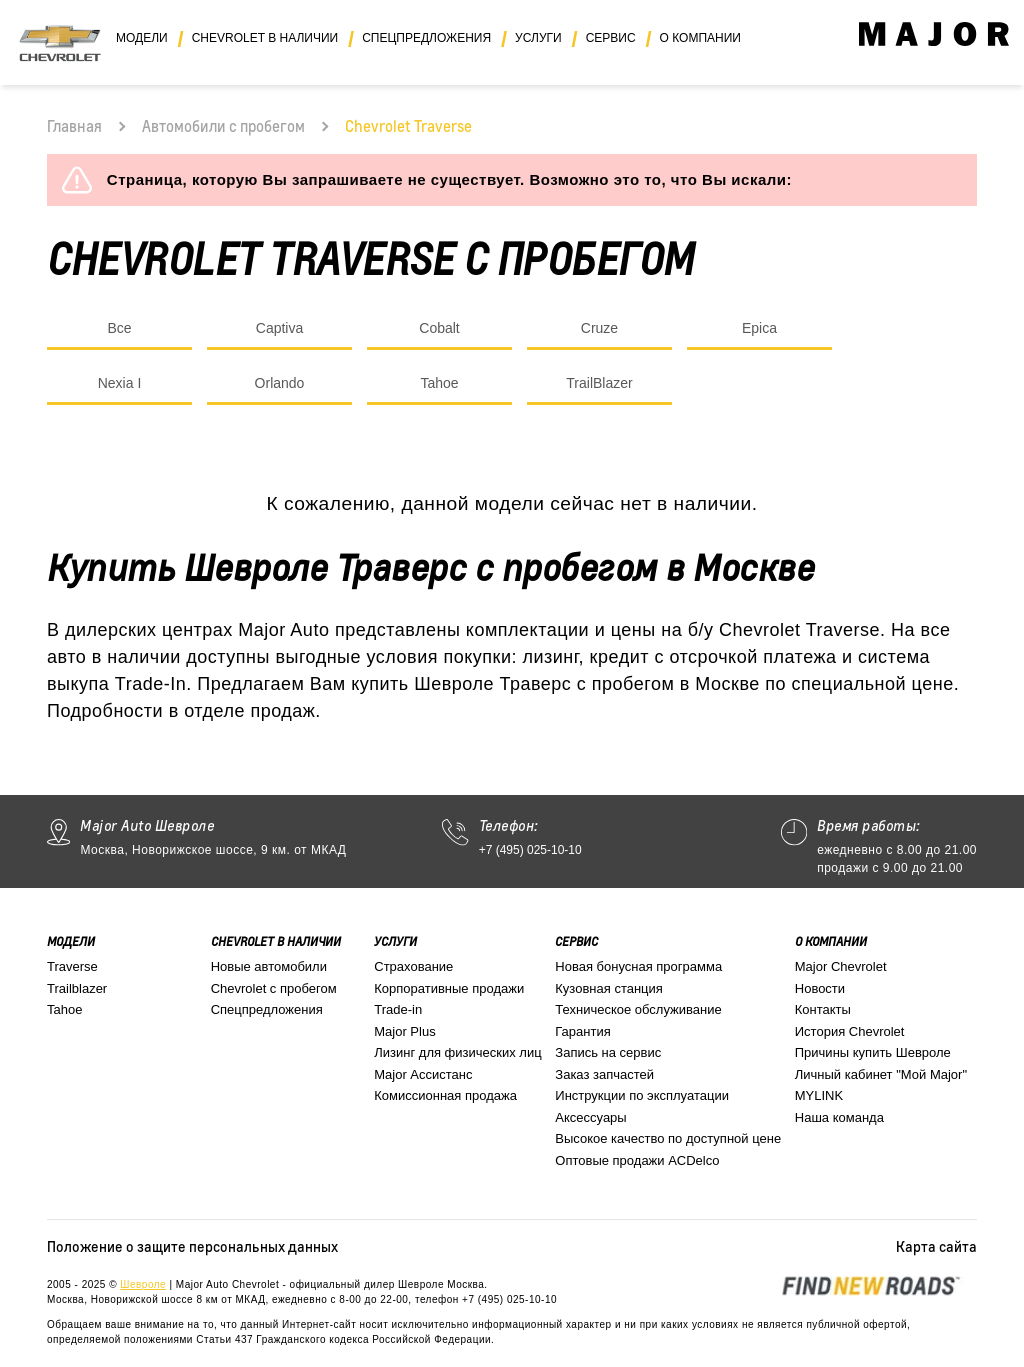 This screenshot has width=1024, height=1367. Describe the element at coordinates (604, 1074) in the screenshot. I see `Заказ запчастей` at that location.